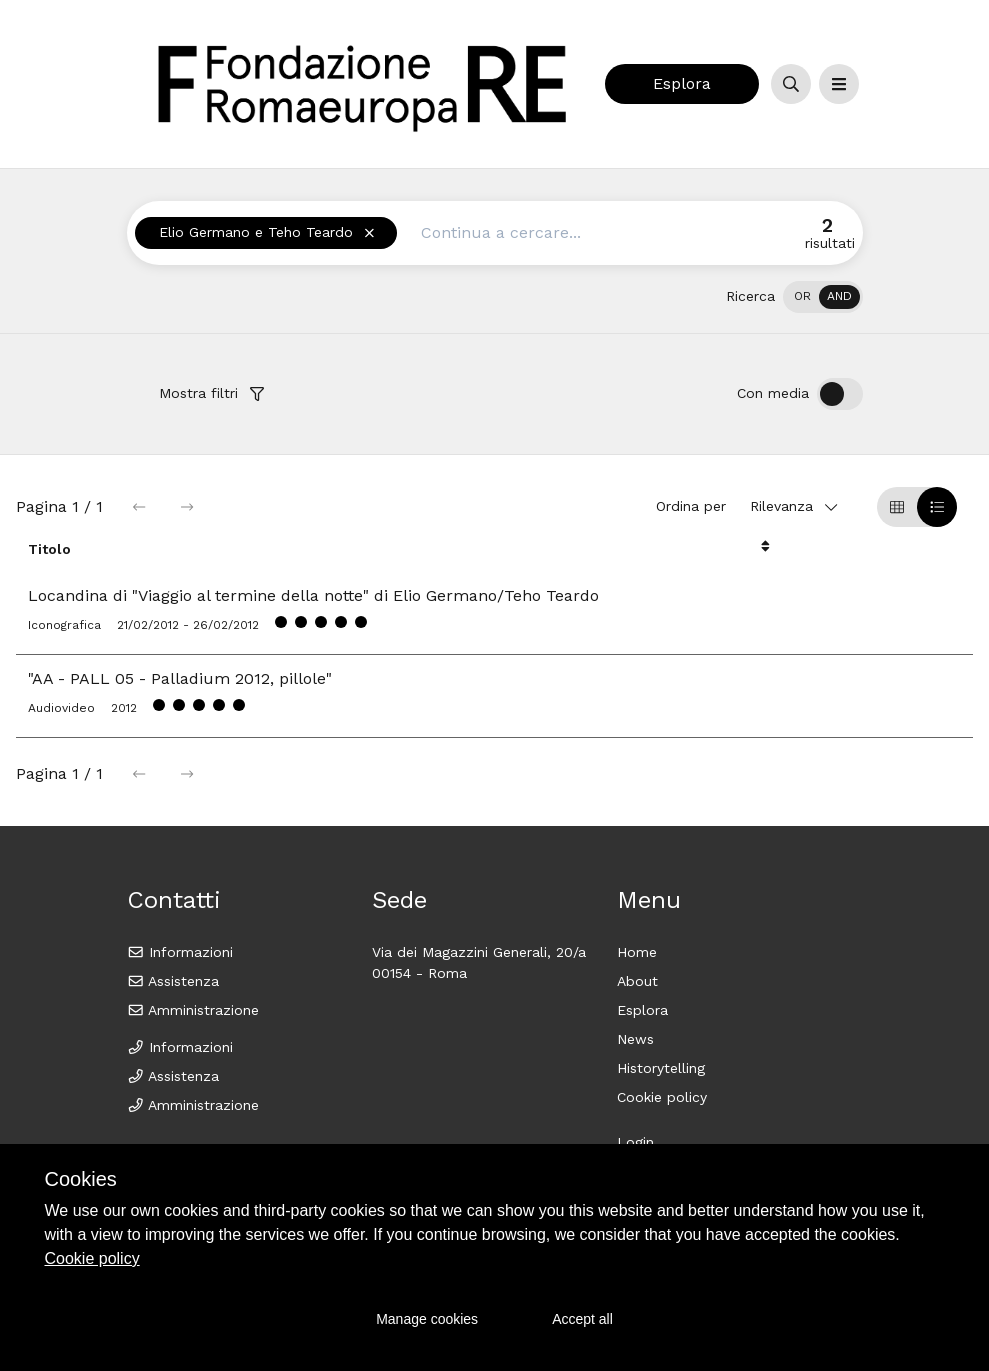 The image size is (989, 1371). Describe the element at coordinates (682, 83) in the screenshot. I see `Esplora` at that location.